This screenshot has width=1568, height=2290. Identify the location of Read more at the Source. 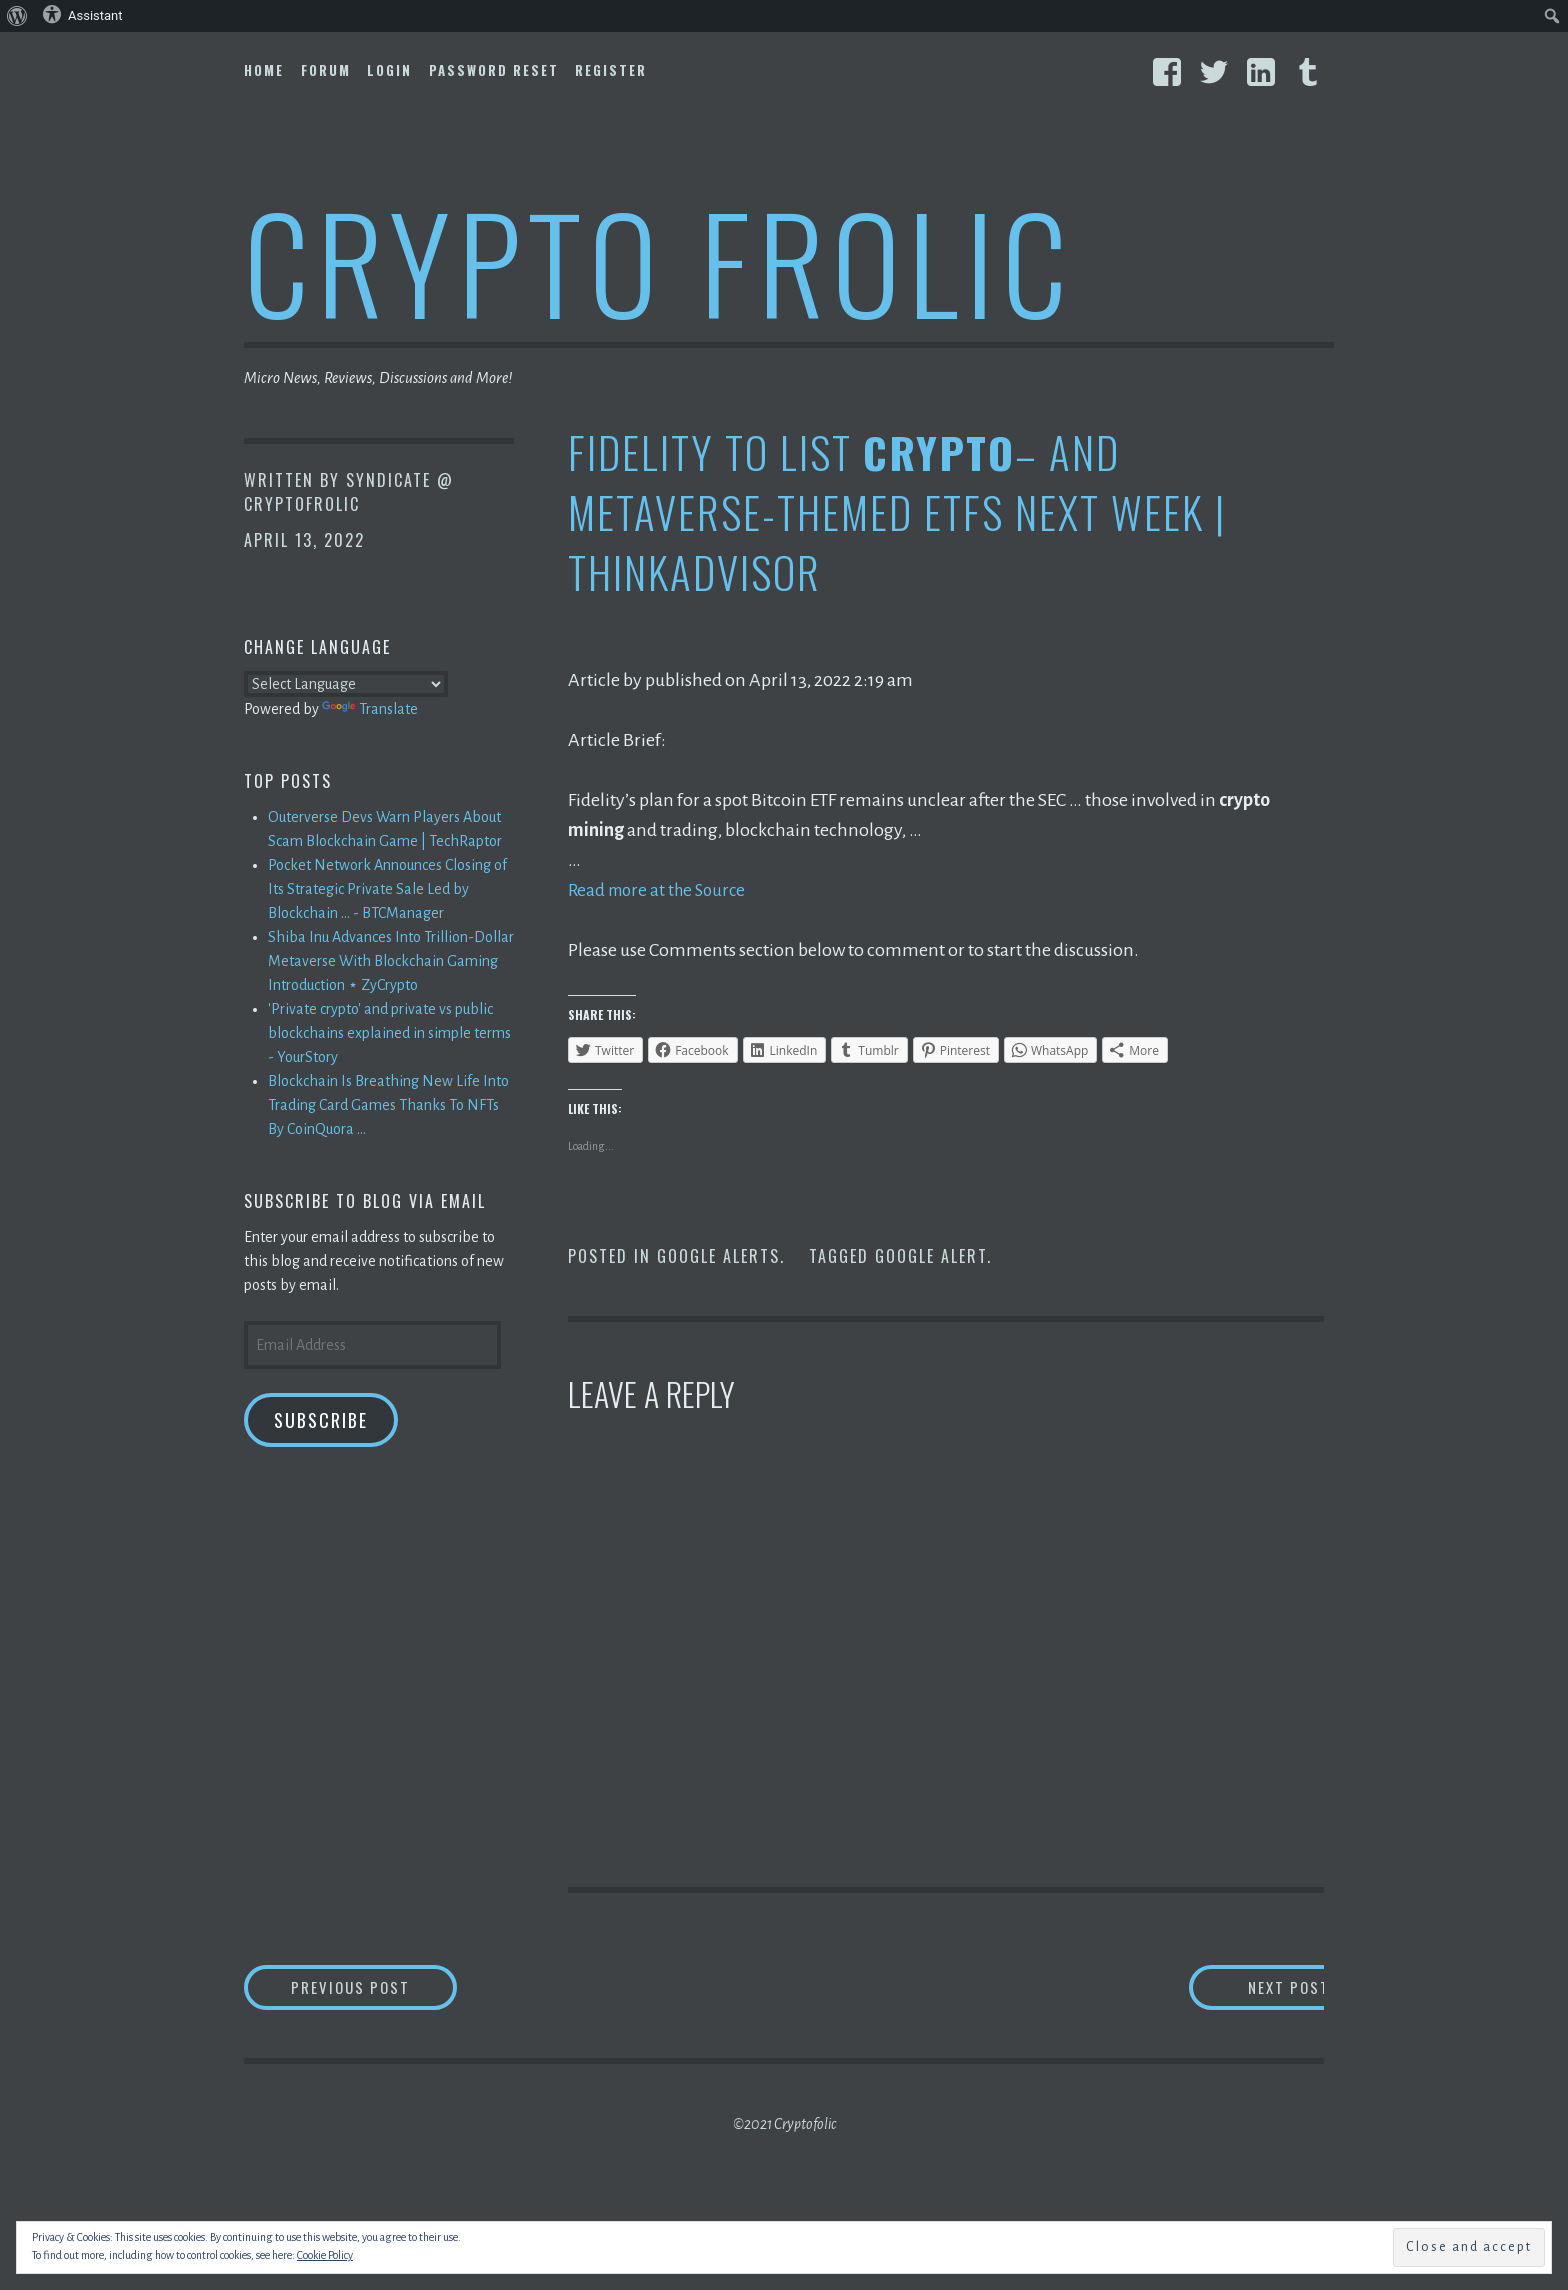
(661, 890).